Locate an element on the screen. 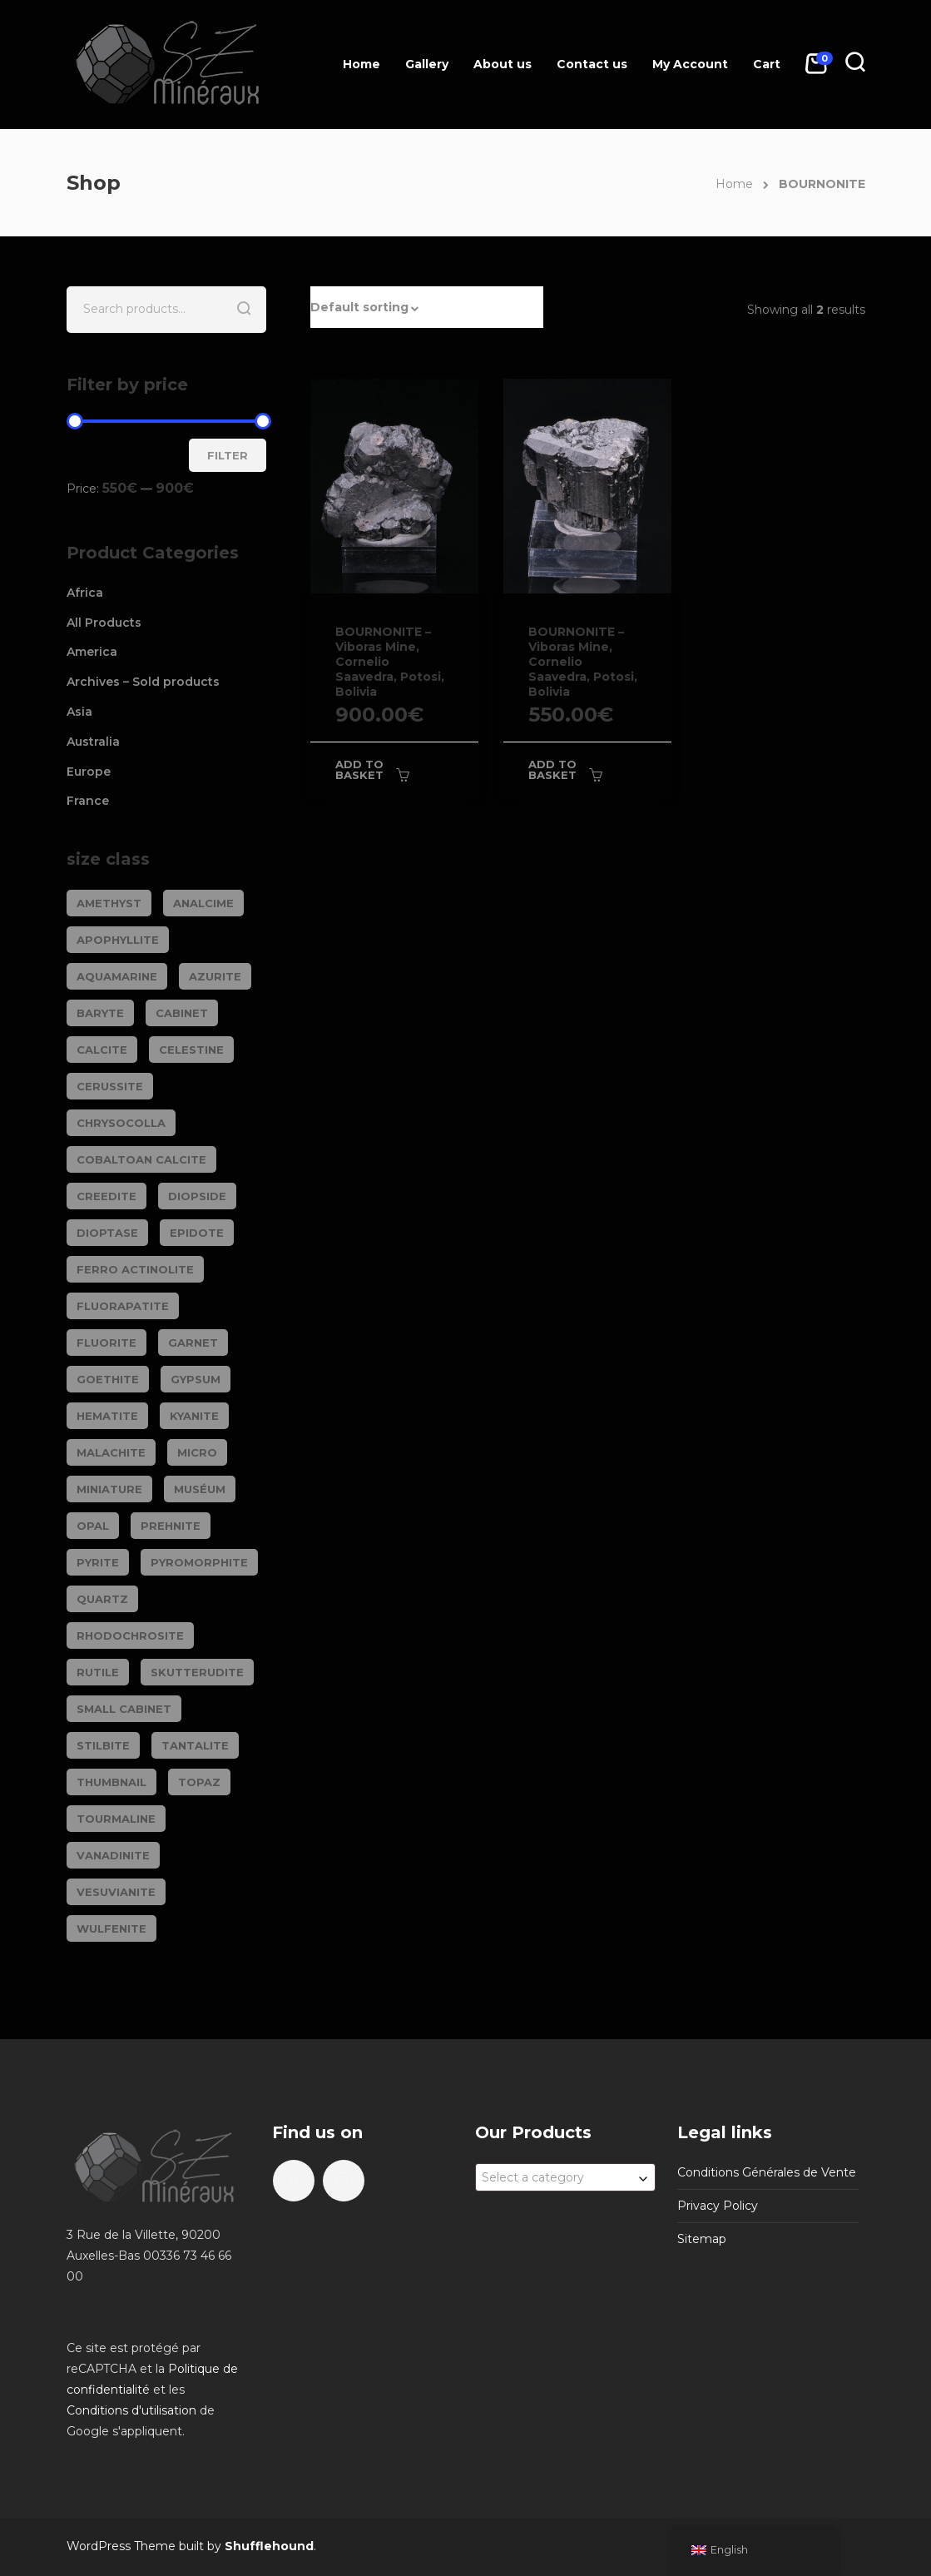  Home is located at coordinates (361, 64).